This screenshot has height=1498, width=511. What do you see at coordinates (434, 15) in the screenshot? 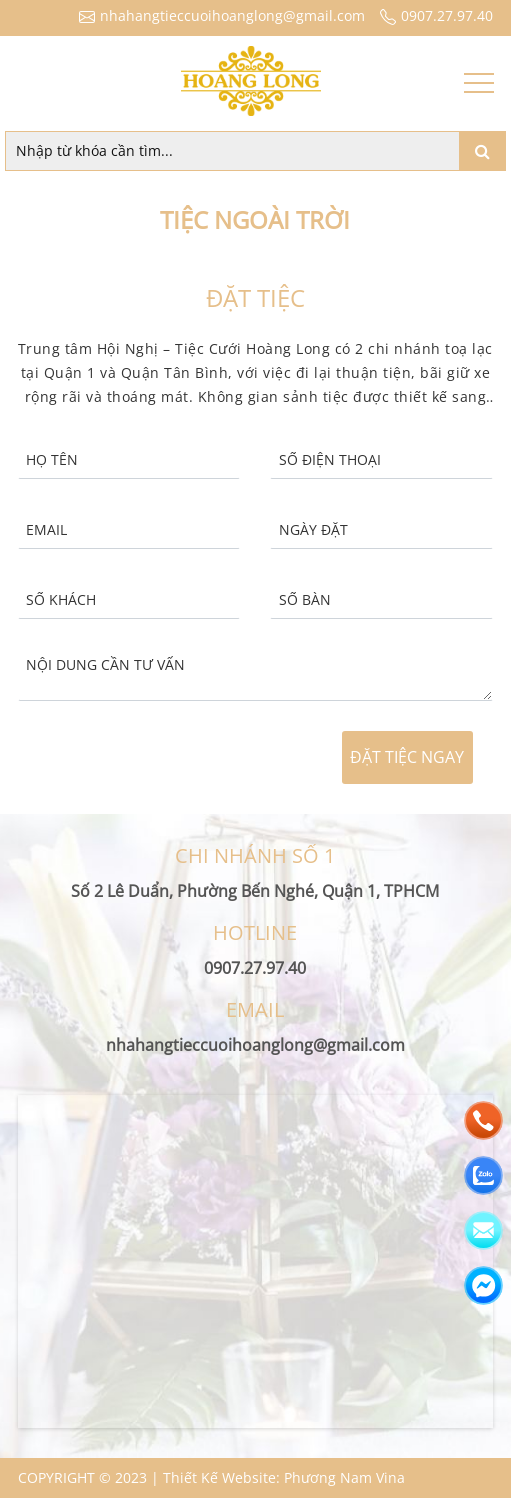
I see `0907.27.97.40` at bounding box center [434, 15].